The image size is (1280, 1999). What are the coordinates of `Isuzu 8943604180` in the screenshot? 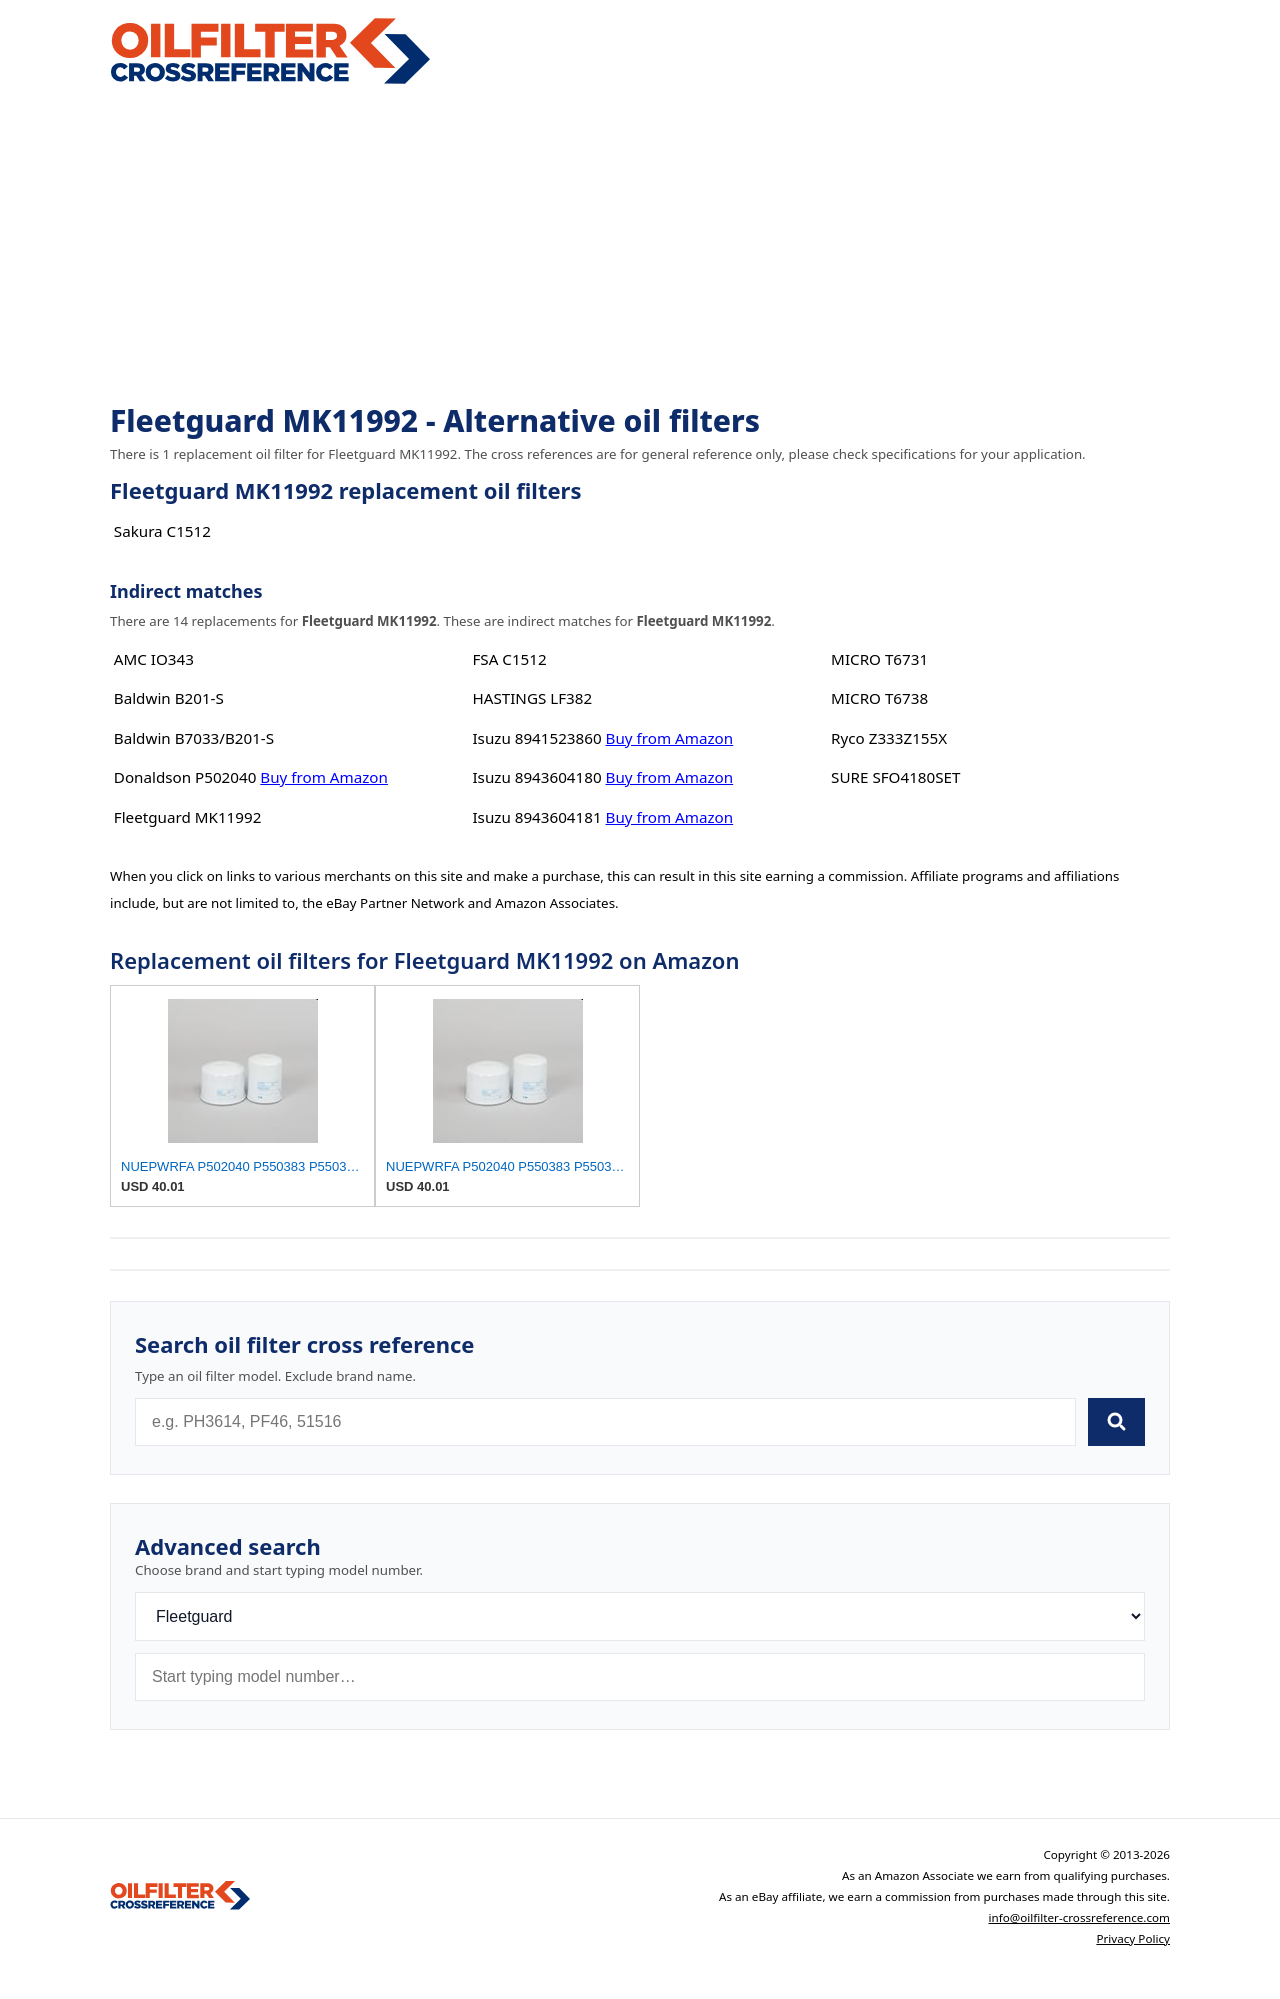 It's located at (536, 777).